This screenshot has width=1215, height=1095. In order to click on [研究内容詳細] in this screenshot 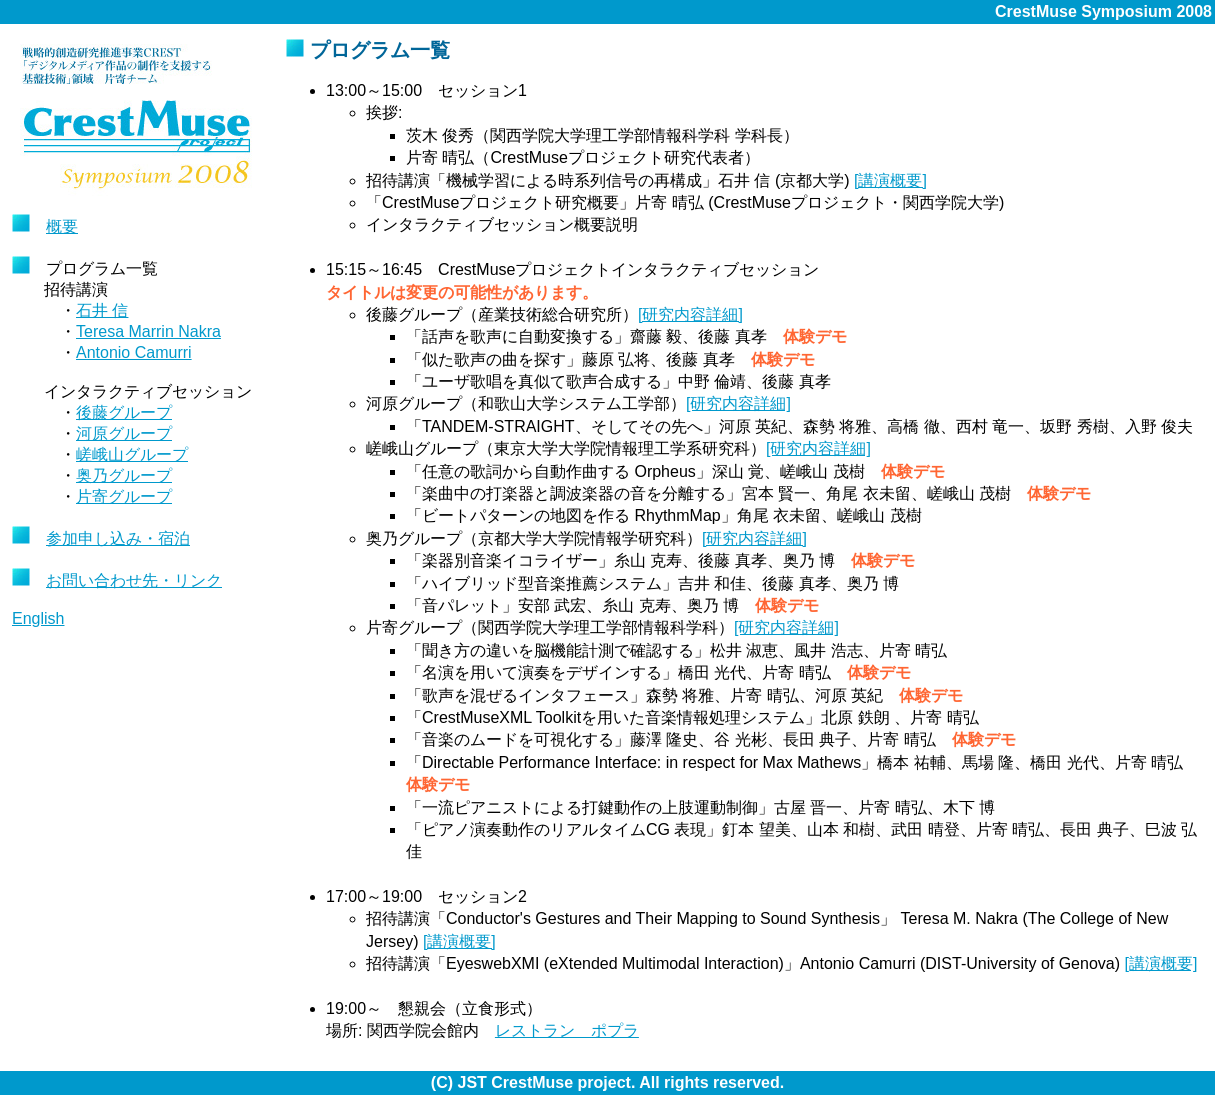, I will do `click(690, 314)`.